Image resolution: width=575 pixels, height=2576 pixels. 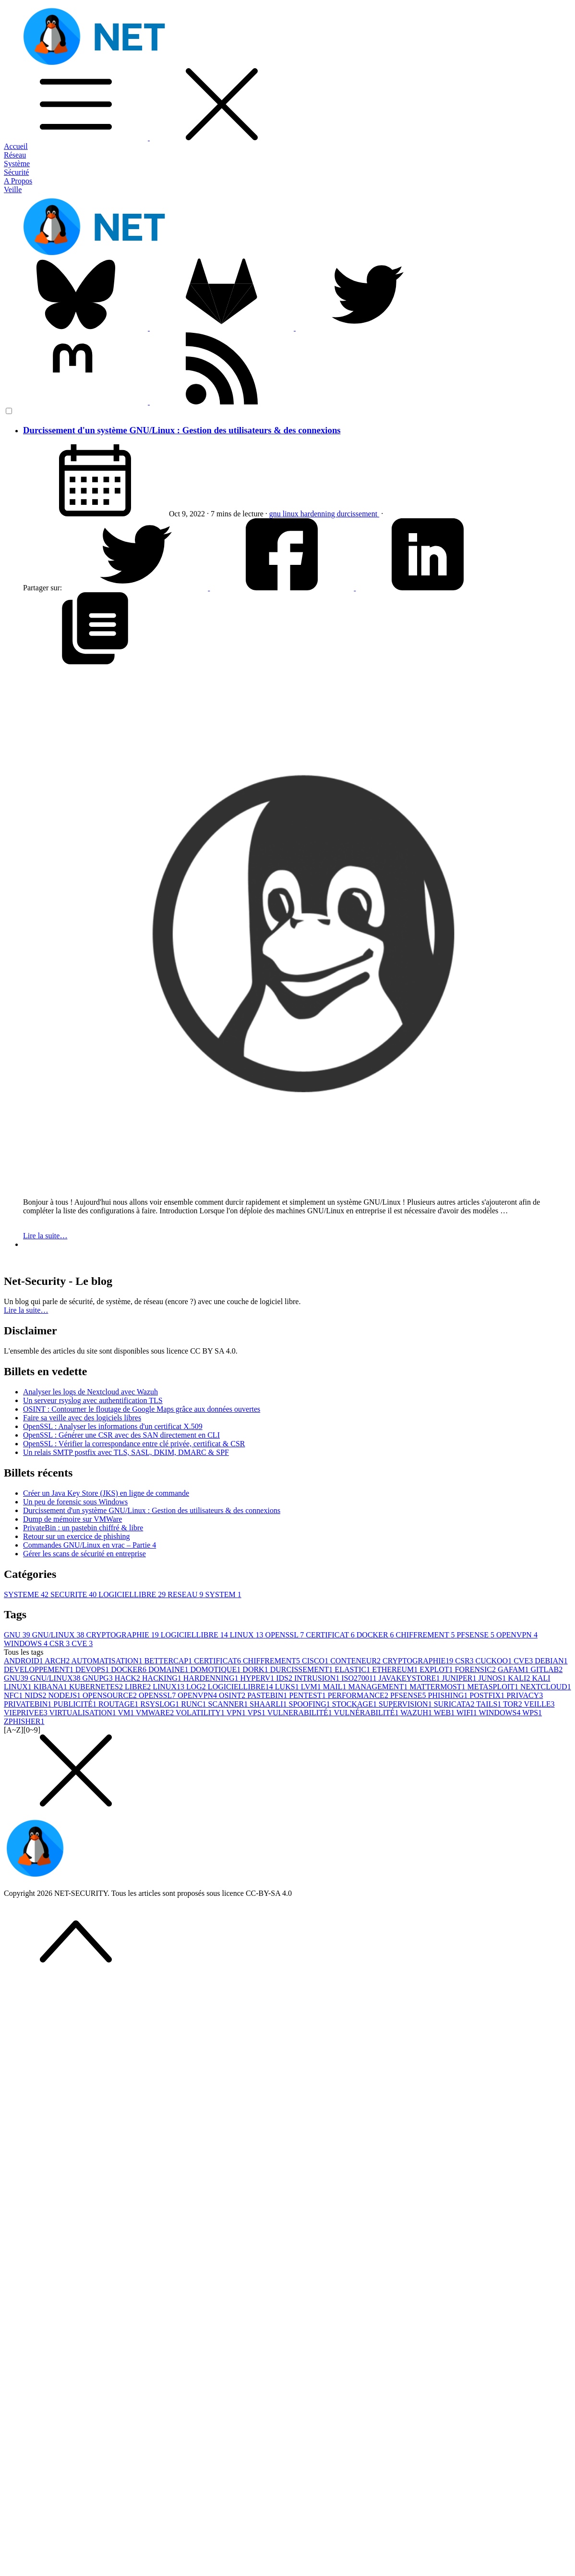 I want to click on DEVOPS, so click(x=93, y=1669).